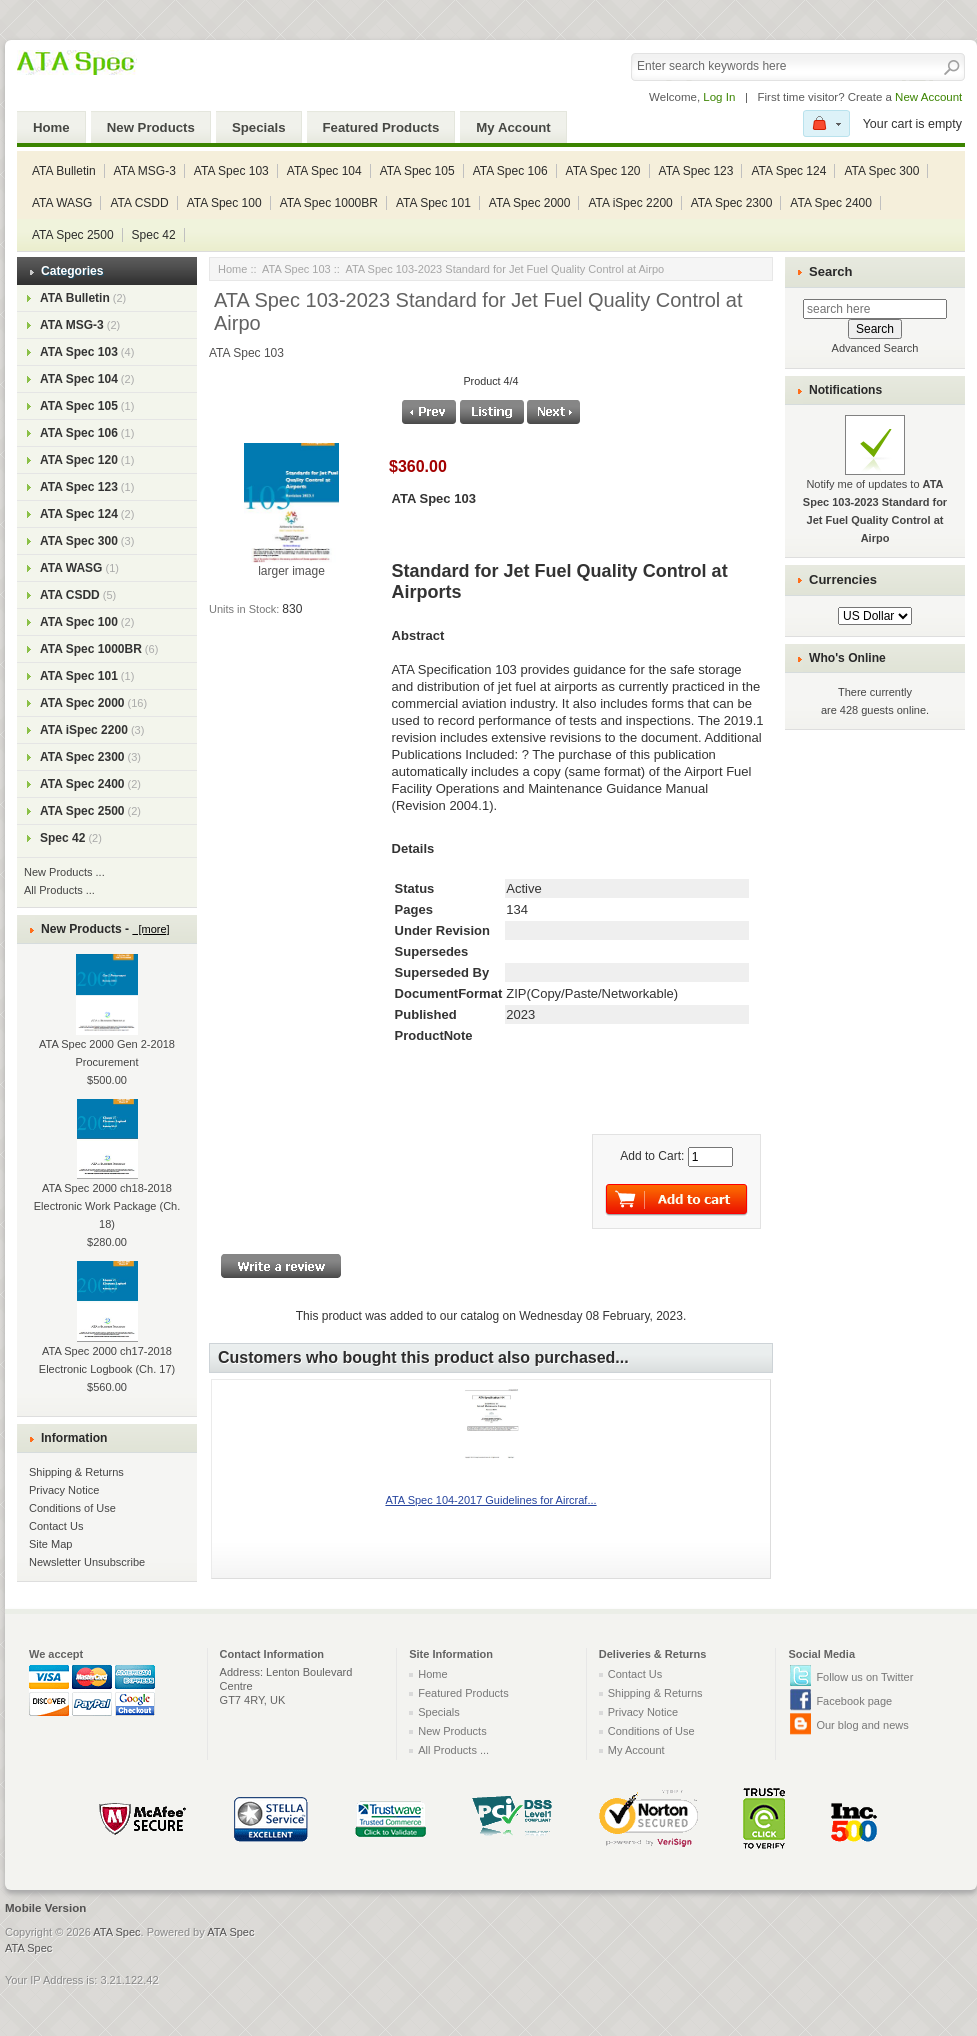  Describe the element at coordinates (145, 171) in the screenshot. I see `ATA MSG-3` at that location.